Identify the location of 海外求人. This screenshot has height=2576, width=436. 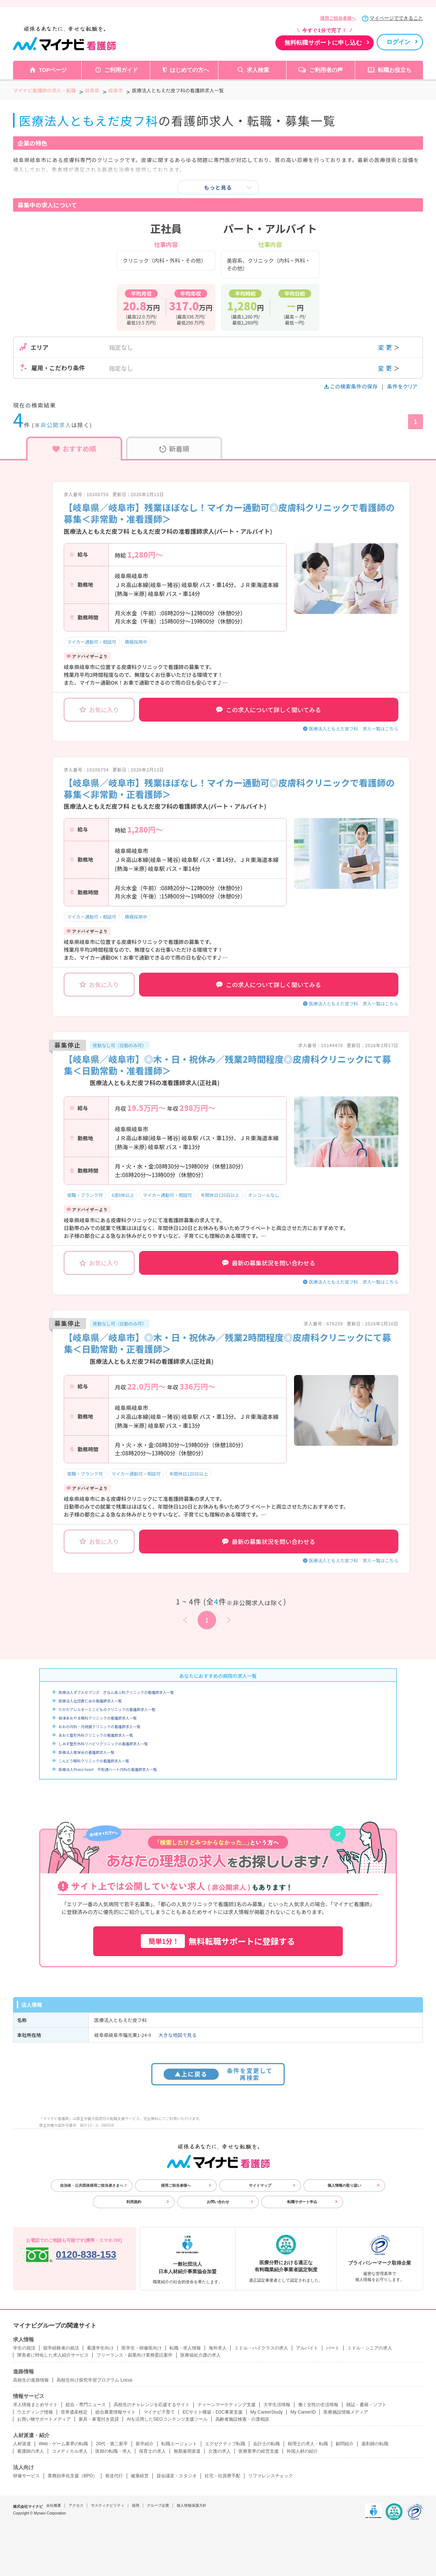
(218, 2348).